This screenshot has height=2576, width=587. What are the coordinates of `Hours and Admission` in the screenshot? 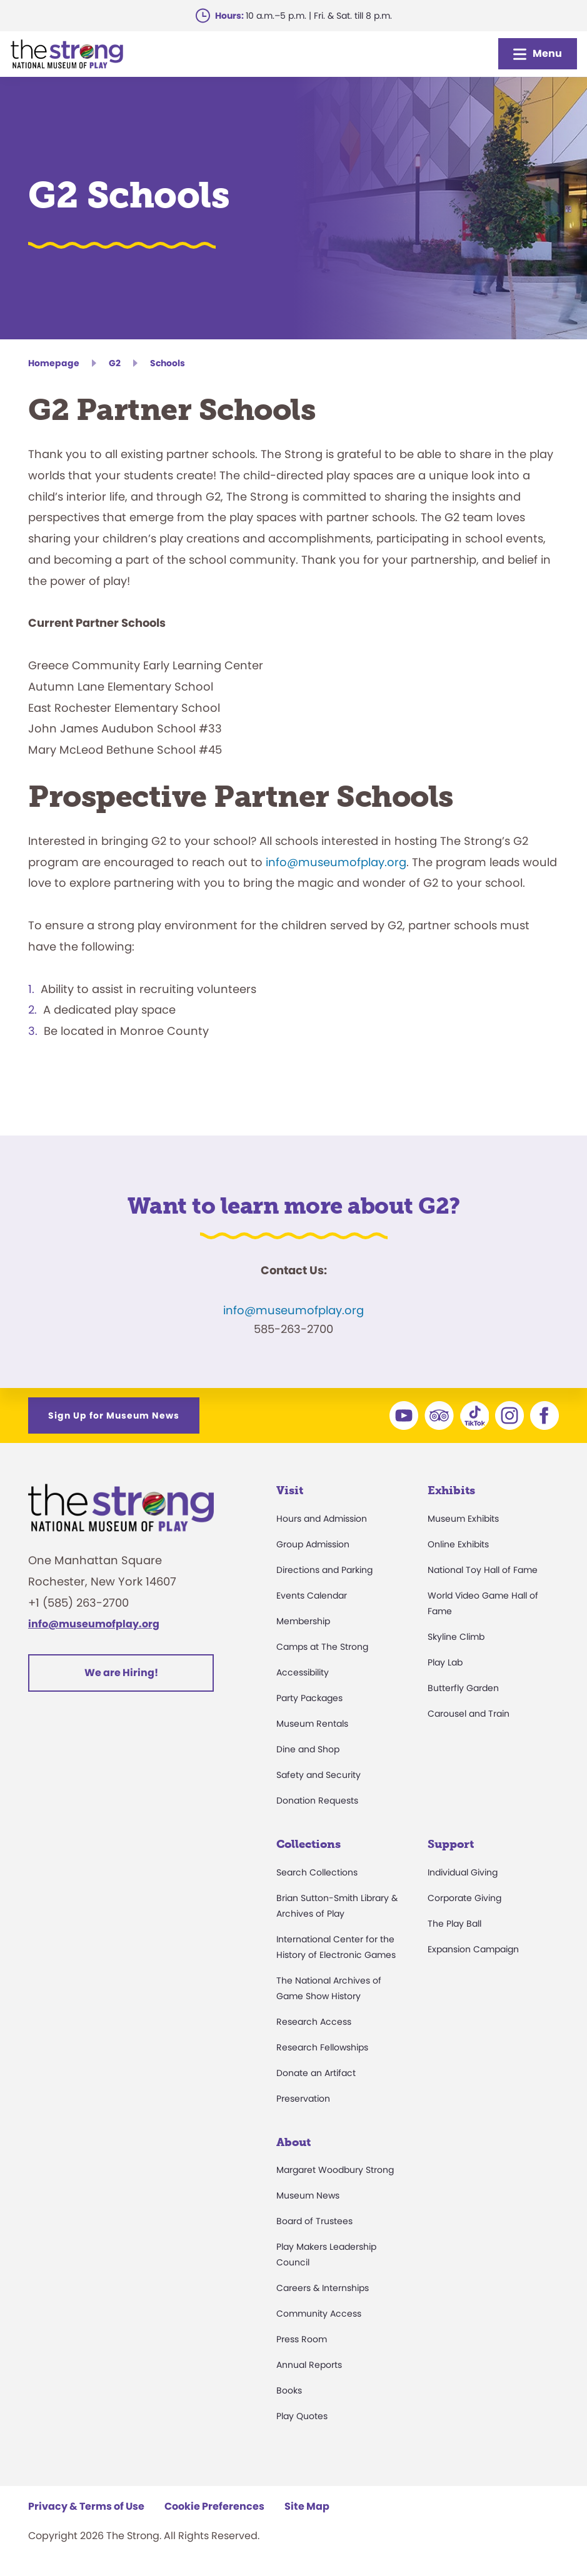 It's located at (321, 1518).